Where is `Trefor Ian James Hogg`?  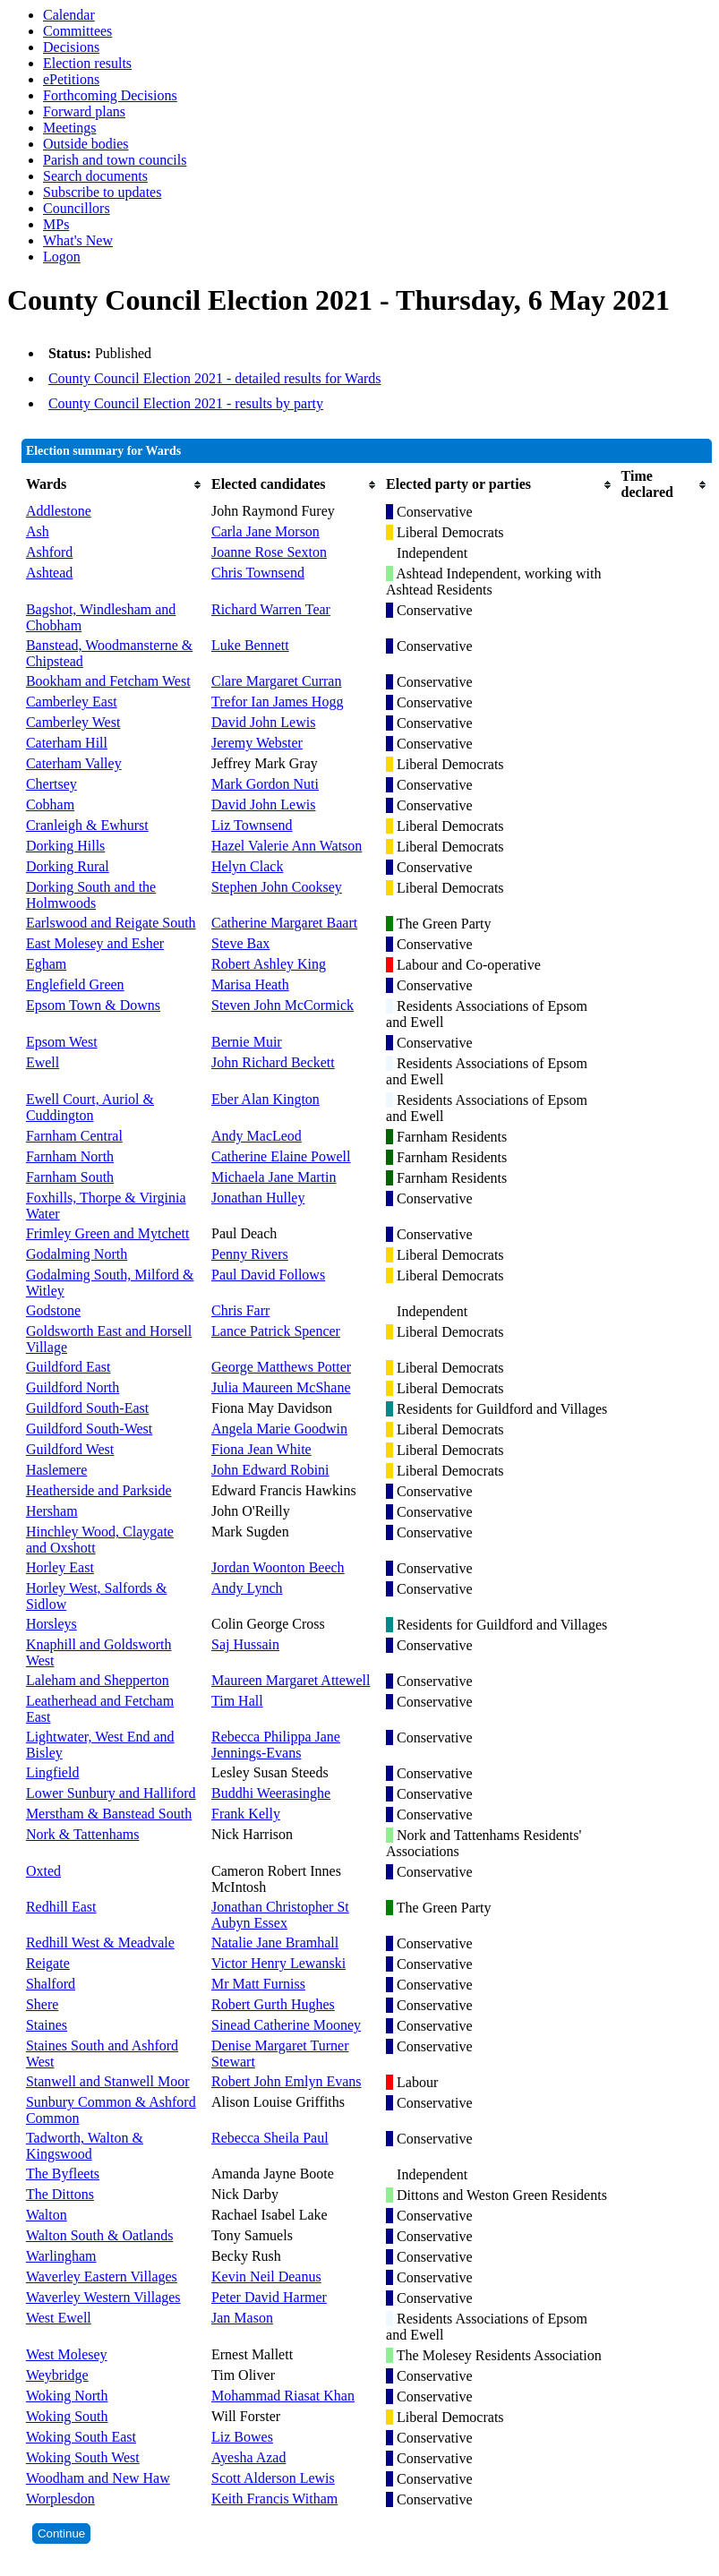
Trefor Ian James Hogg is located at coordinates (277, 701).